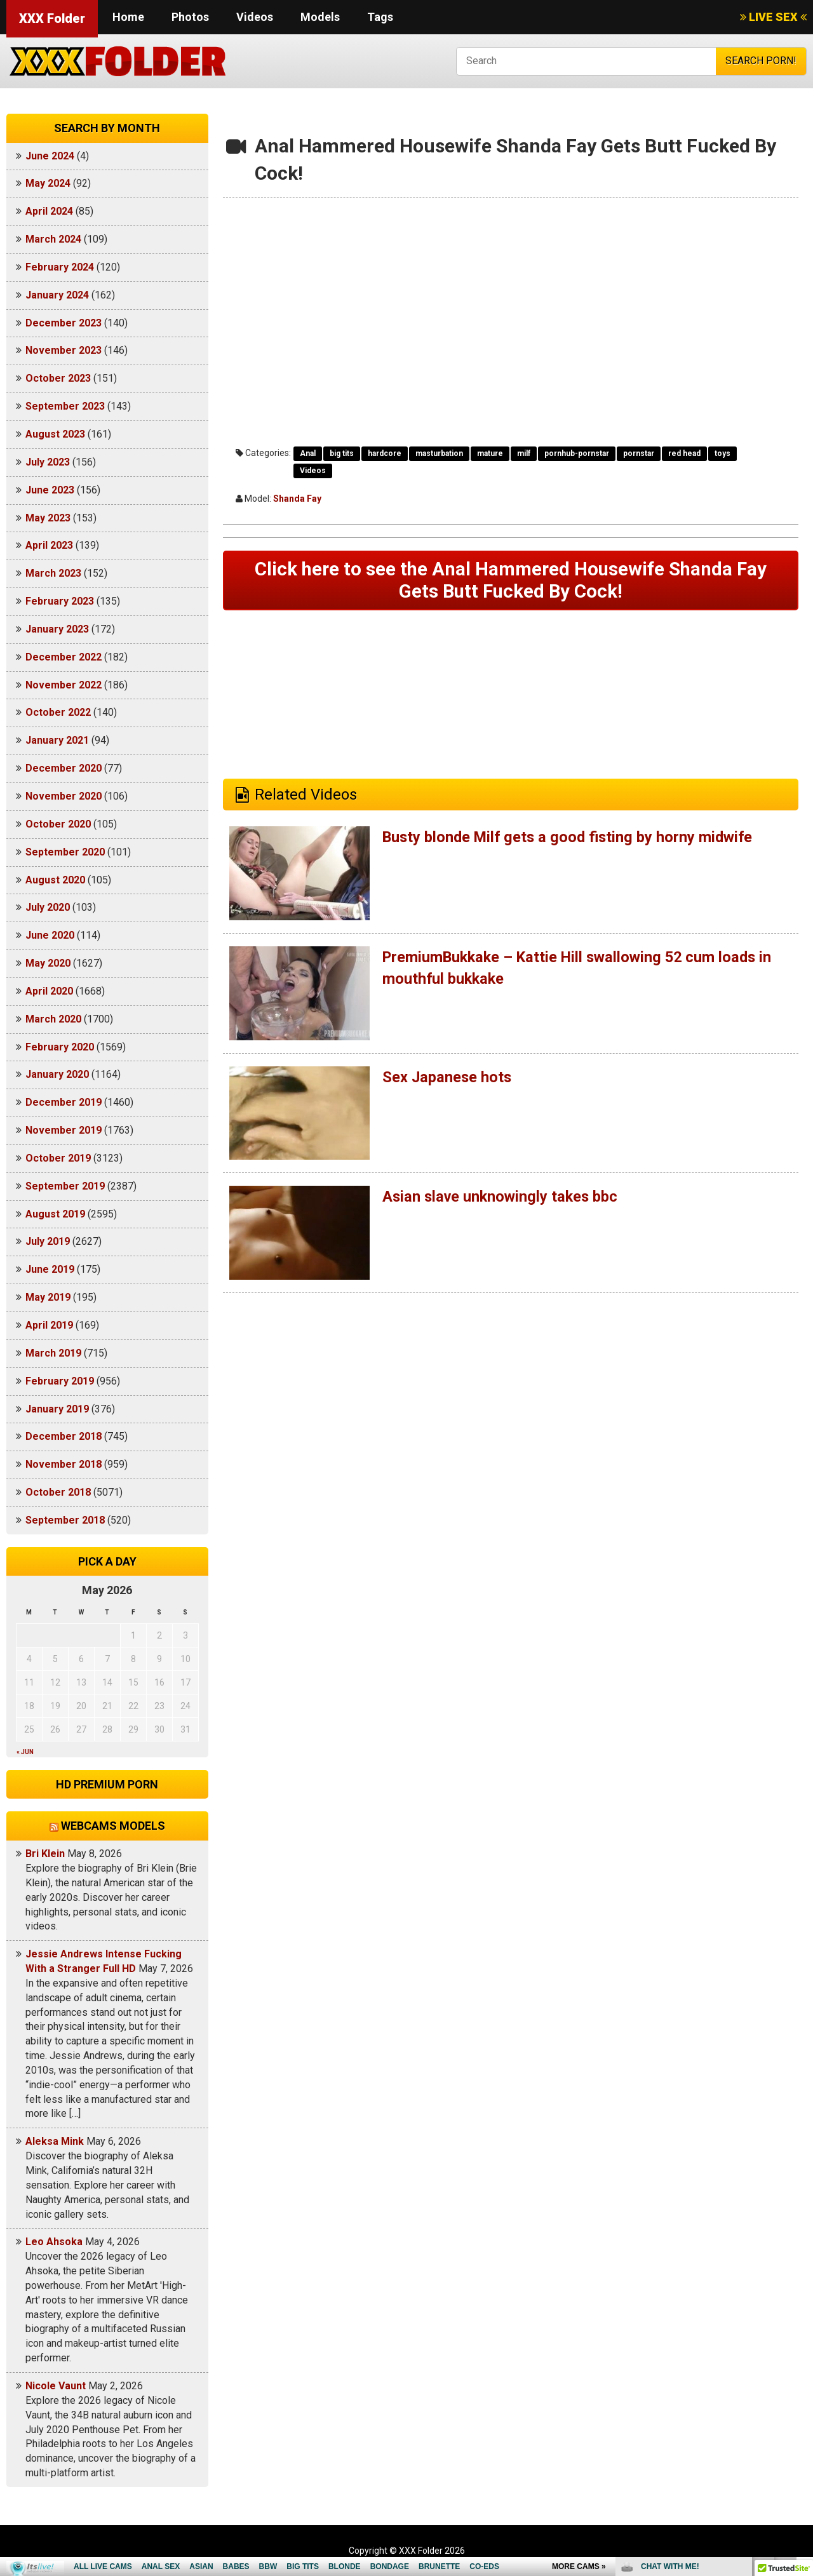 The width and height of the screenshot is (813, 2576). I want to click on September 2020, so click(65, 852).